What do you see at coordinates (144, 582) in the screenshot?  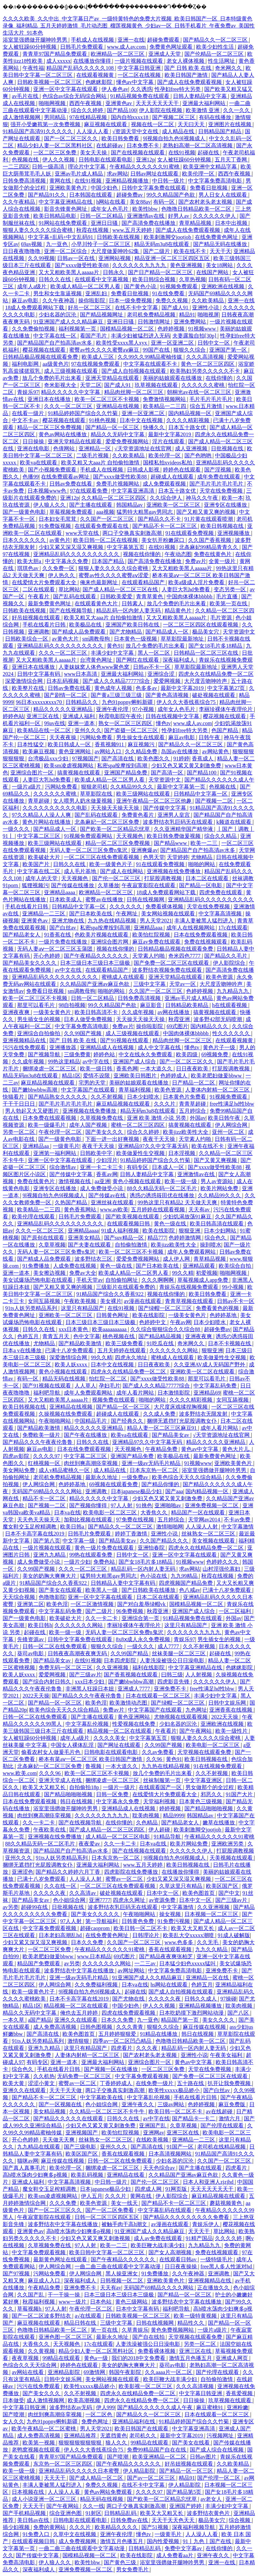 I see `在线观看精品国产` at bounding box center [144, 582].